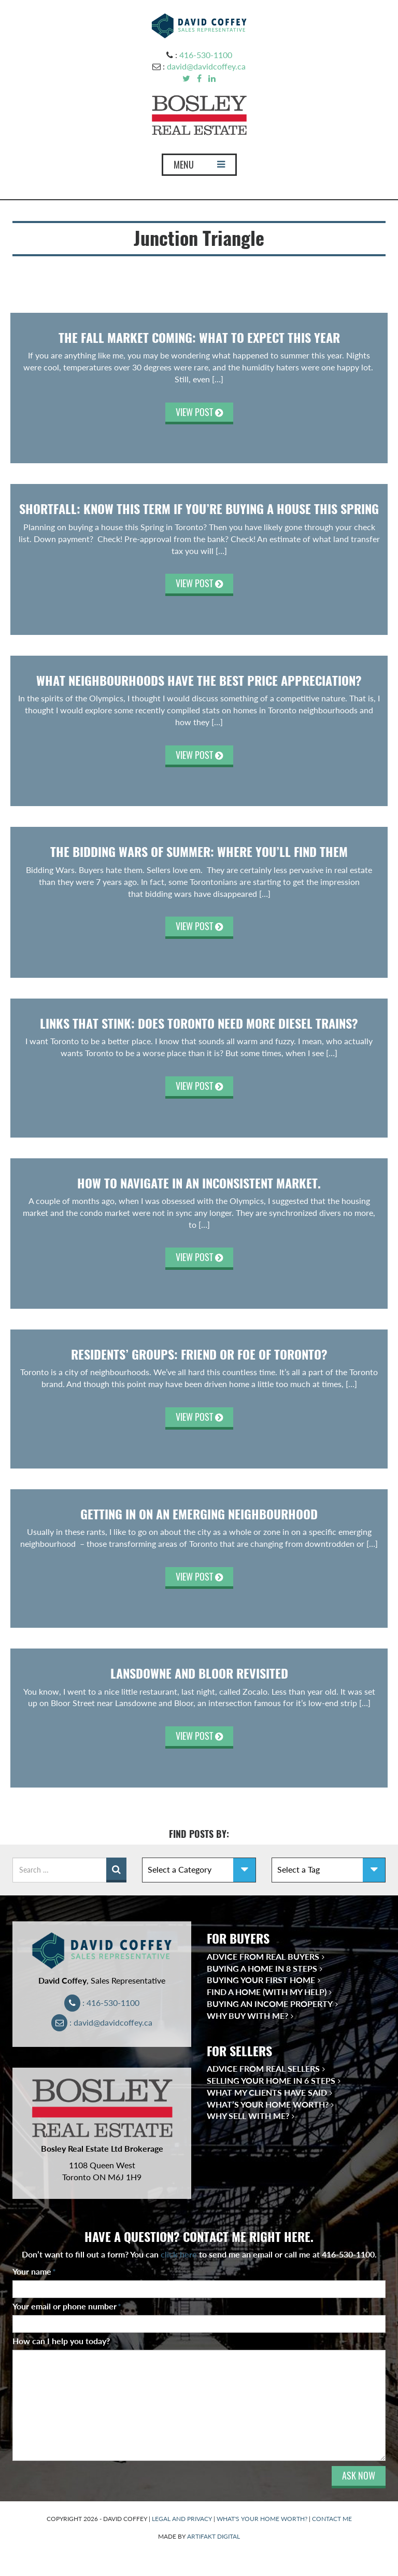 This screenshot has width=398, height=2576. Describe the element at coordinates (267, 2092) in the screenshot. I see `What My Clients Have Said` at that location.